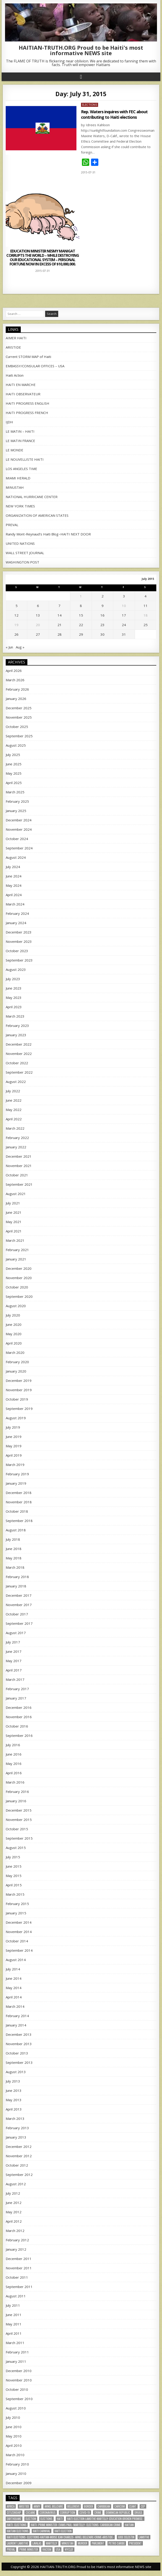  I want to click on March 2024, so click(15, 909).